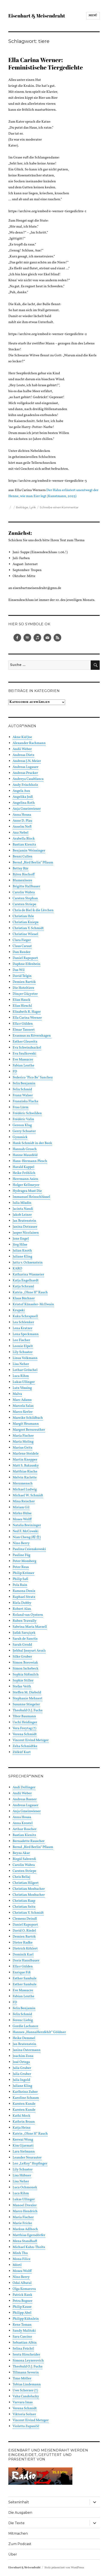  What do you see at coordinates (21, 1376) in the screenshot?
I see `Luca Rihm` at bounding box center [21, 1376].